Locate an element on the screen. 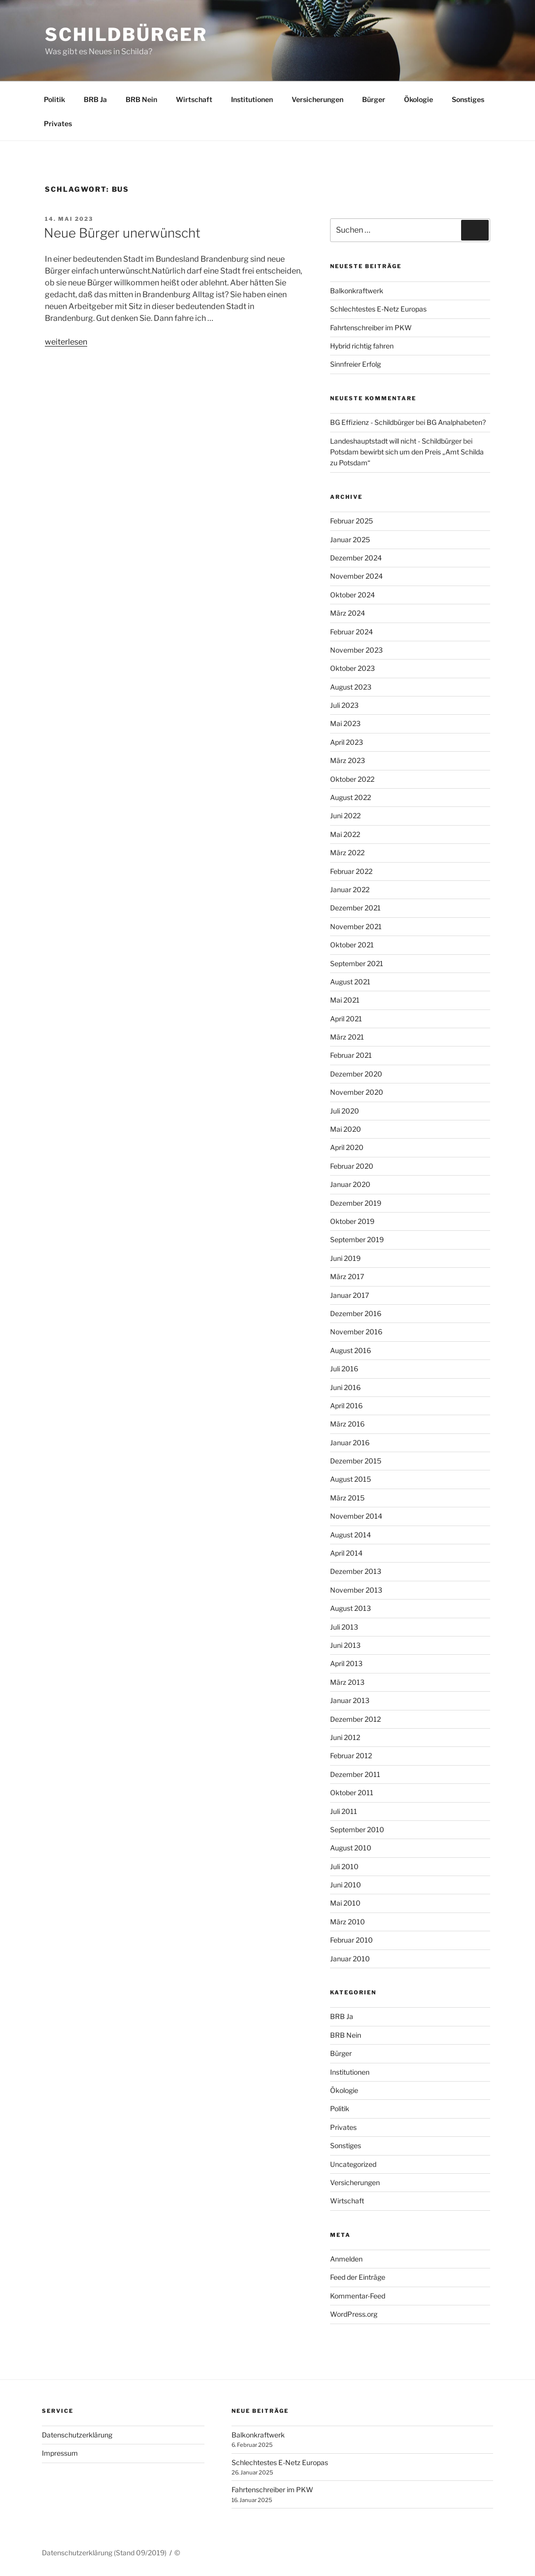 The height and width of the screenshot is (2576, 535). BRB Nein is located at coordinates (141, 99).